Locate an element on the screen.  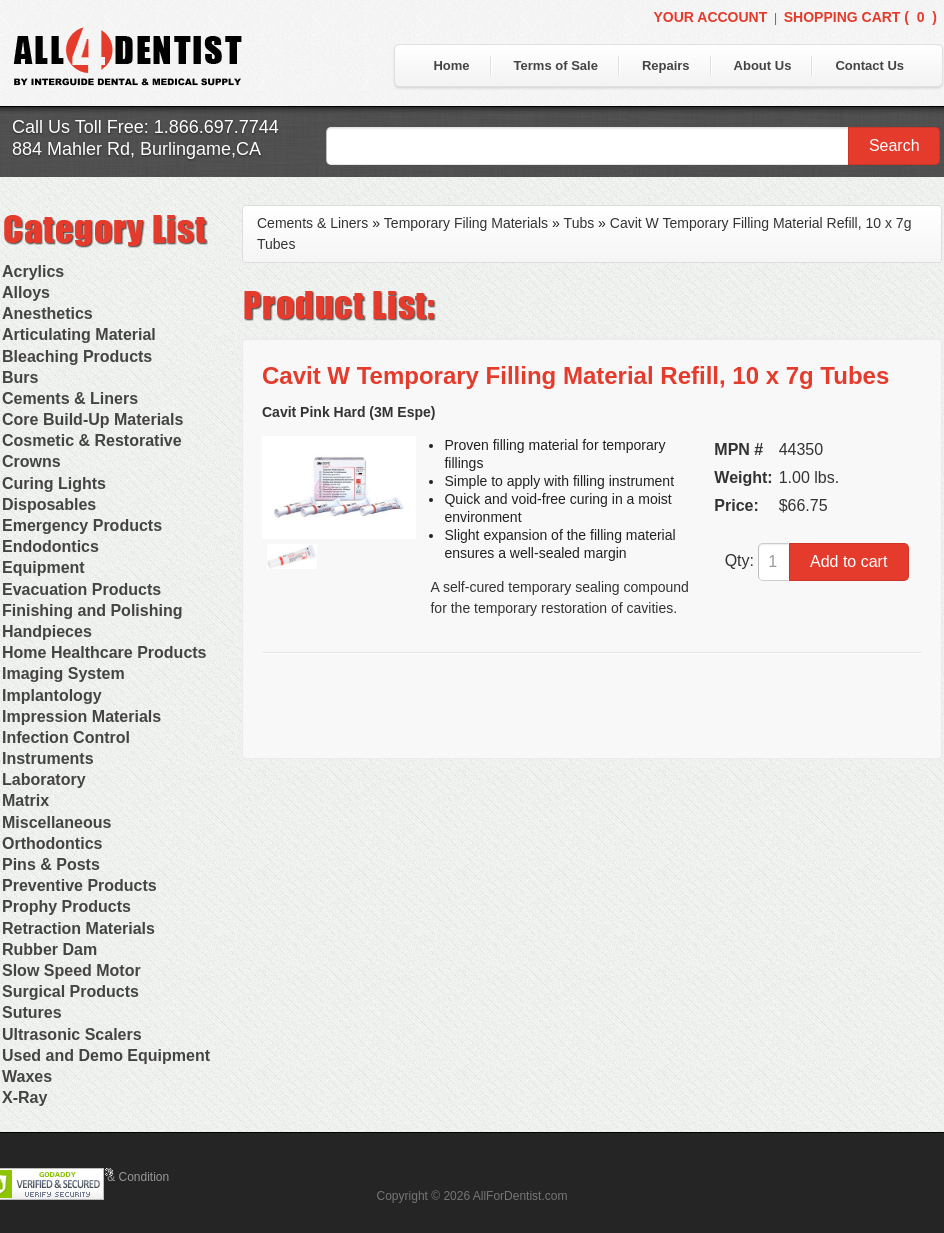
Prophy Products is located at coordinates (66, 906).